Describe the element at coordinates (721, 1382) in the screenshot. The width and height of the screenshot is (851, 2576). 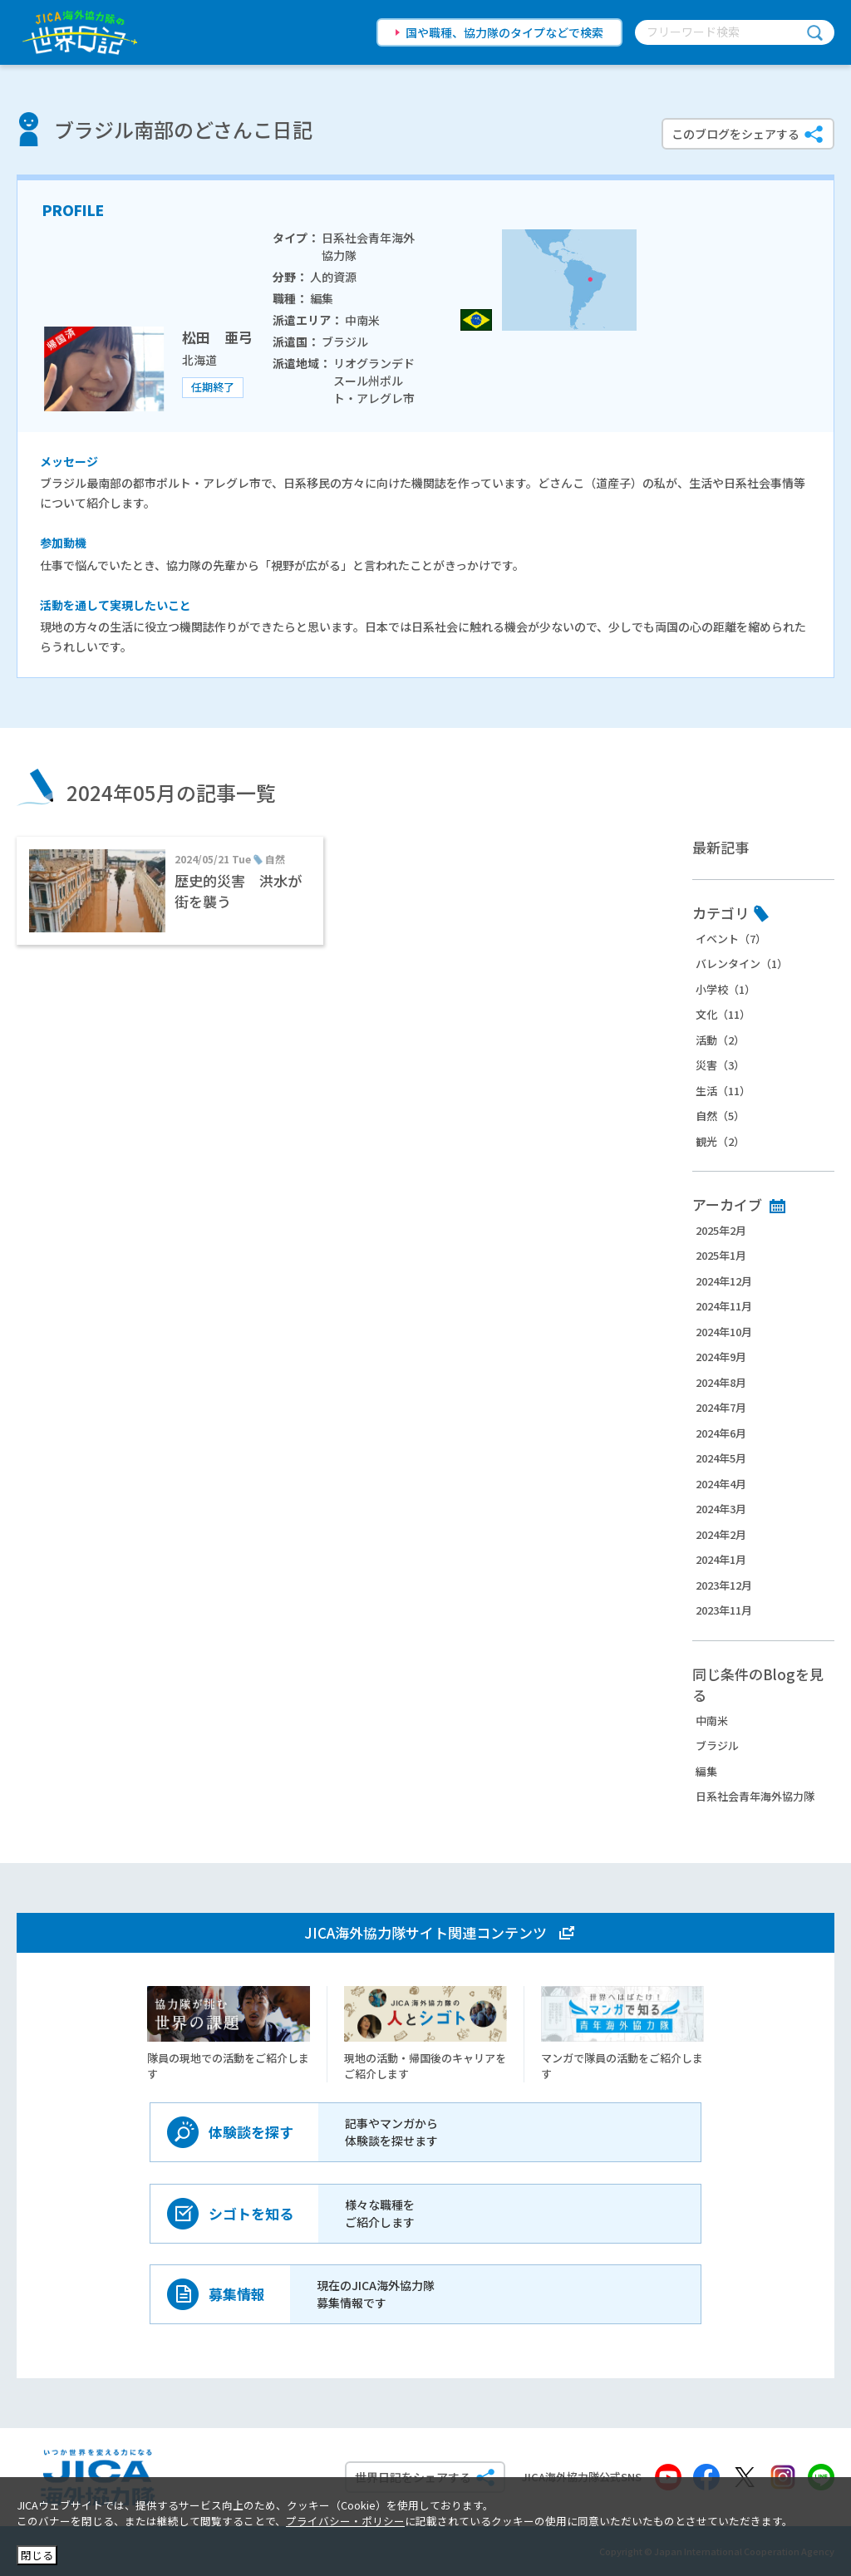
I see `2024年8月` at that location.